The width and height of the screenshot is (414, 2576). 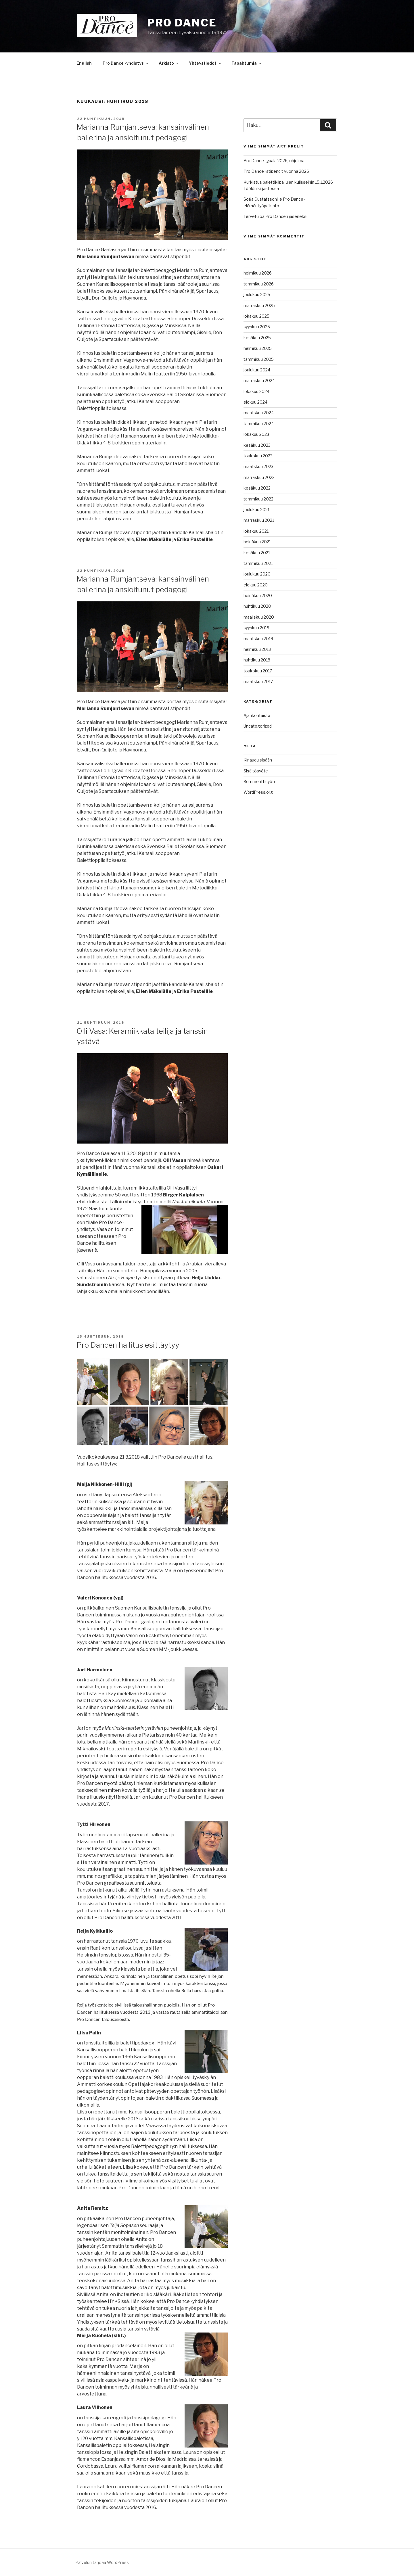 I want to click on WordPress.org, so click(x=258, y=792).